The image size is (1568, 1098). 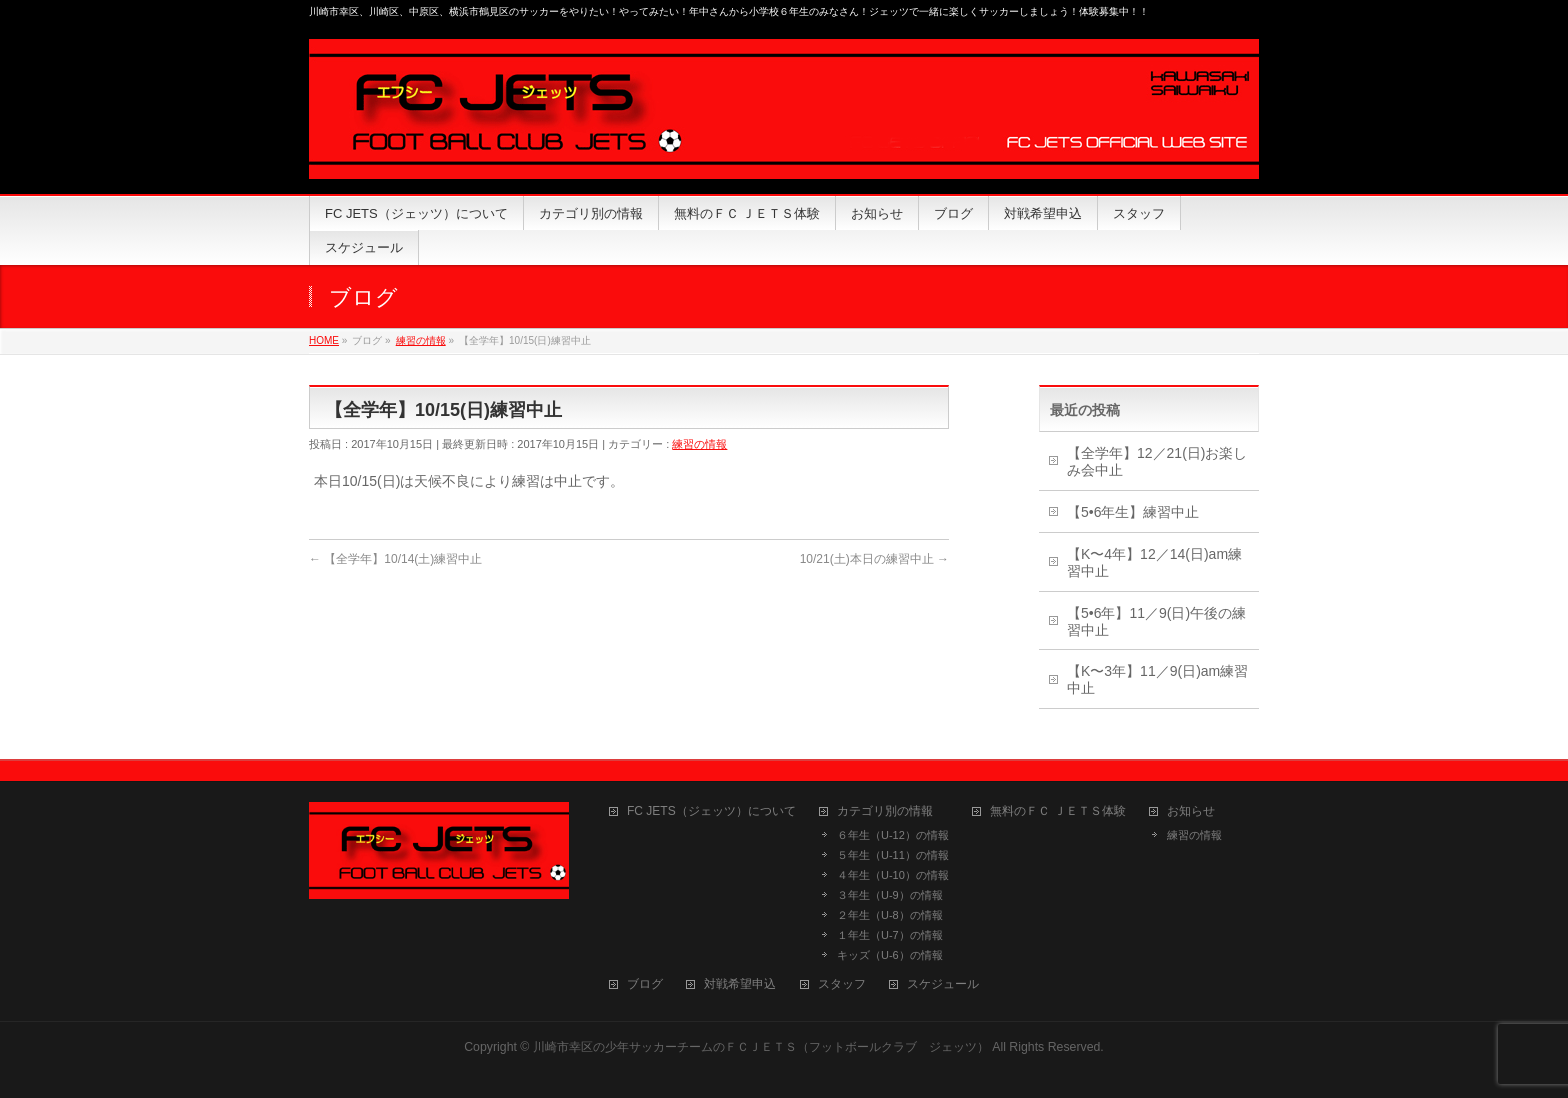 I want to click on 【全学年】10/14(土)練習中止, so click(x=395, y=559).